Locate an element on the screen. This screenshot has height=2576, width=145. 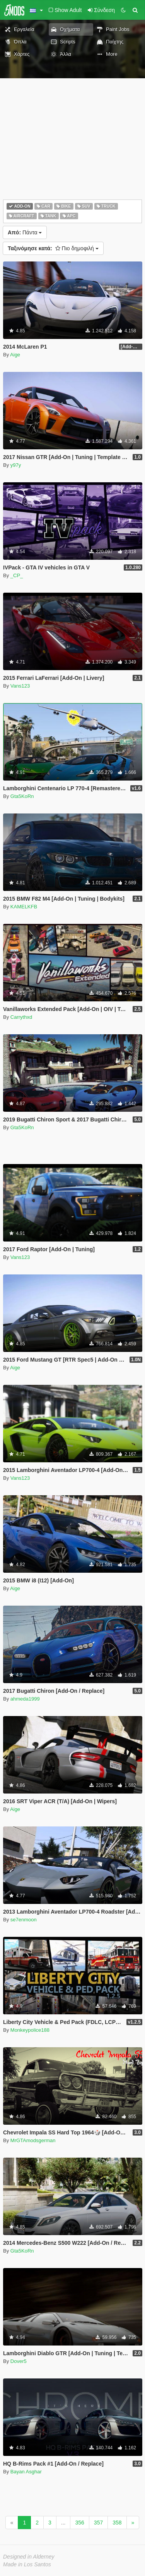
Monkeypolice188 is located at coordinates (29, 2030).